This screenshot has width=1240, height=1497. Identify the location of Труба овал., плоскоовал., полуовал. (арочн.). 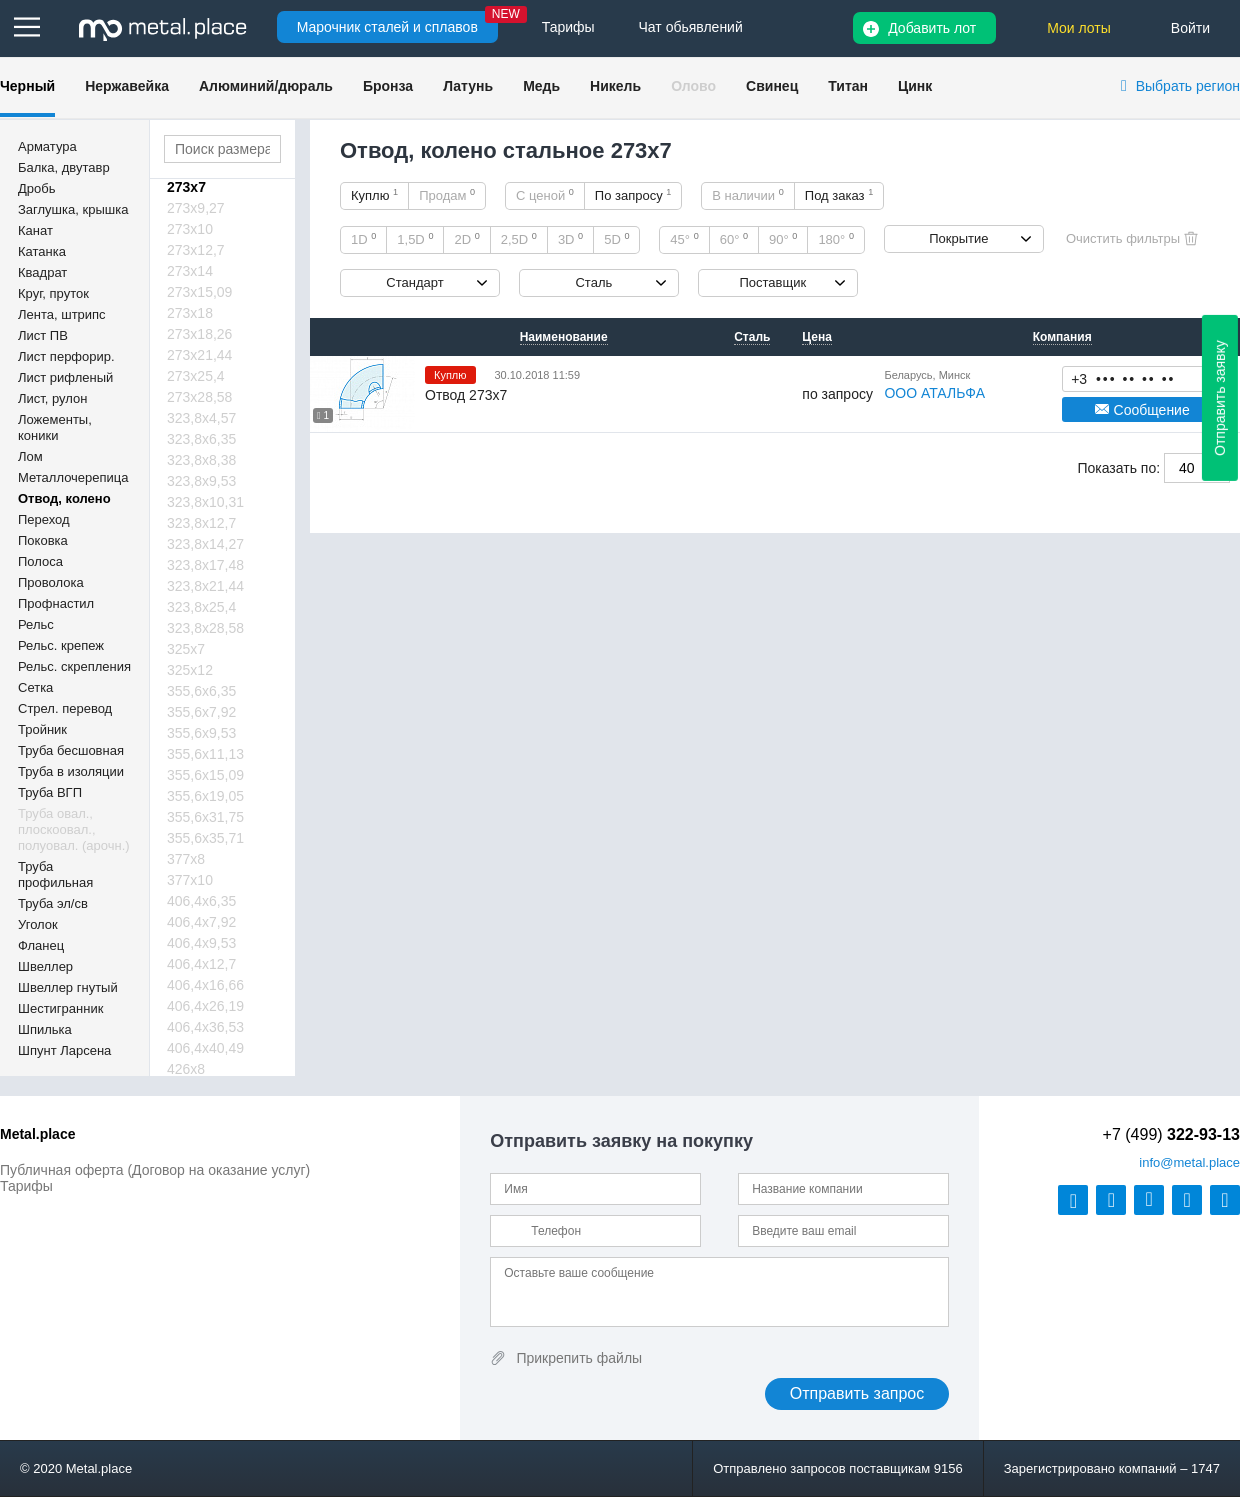
(74, 829).